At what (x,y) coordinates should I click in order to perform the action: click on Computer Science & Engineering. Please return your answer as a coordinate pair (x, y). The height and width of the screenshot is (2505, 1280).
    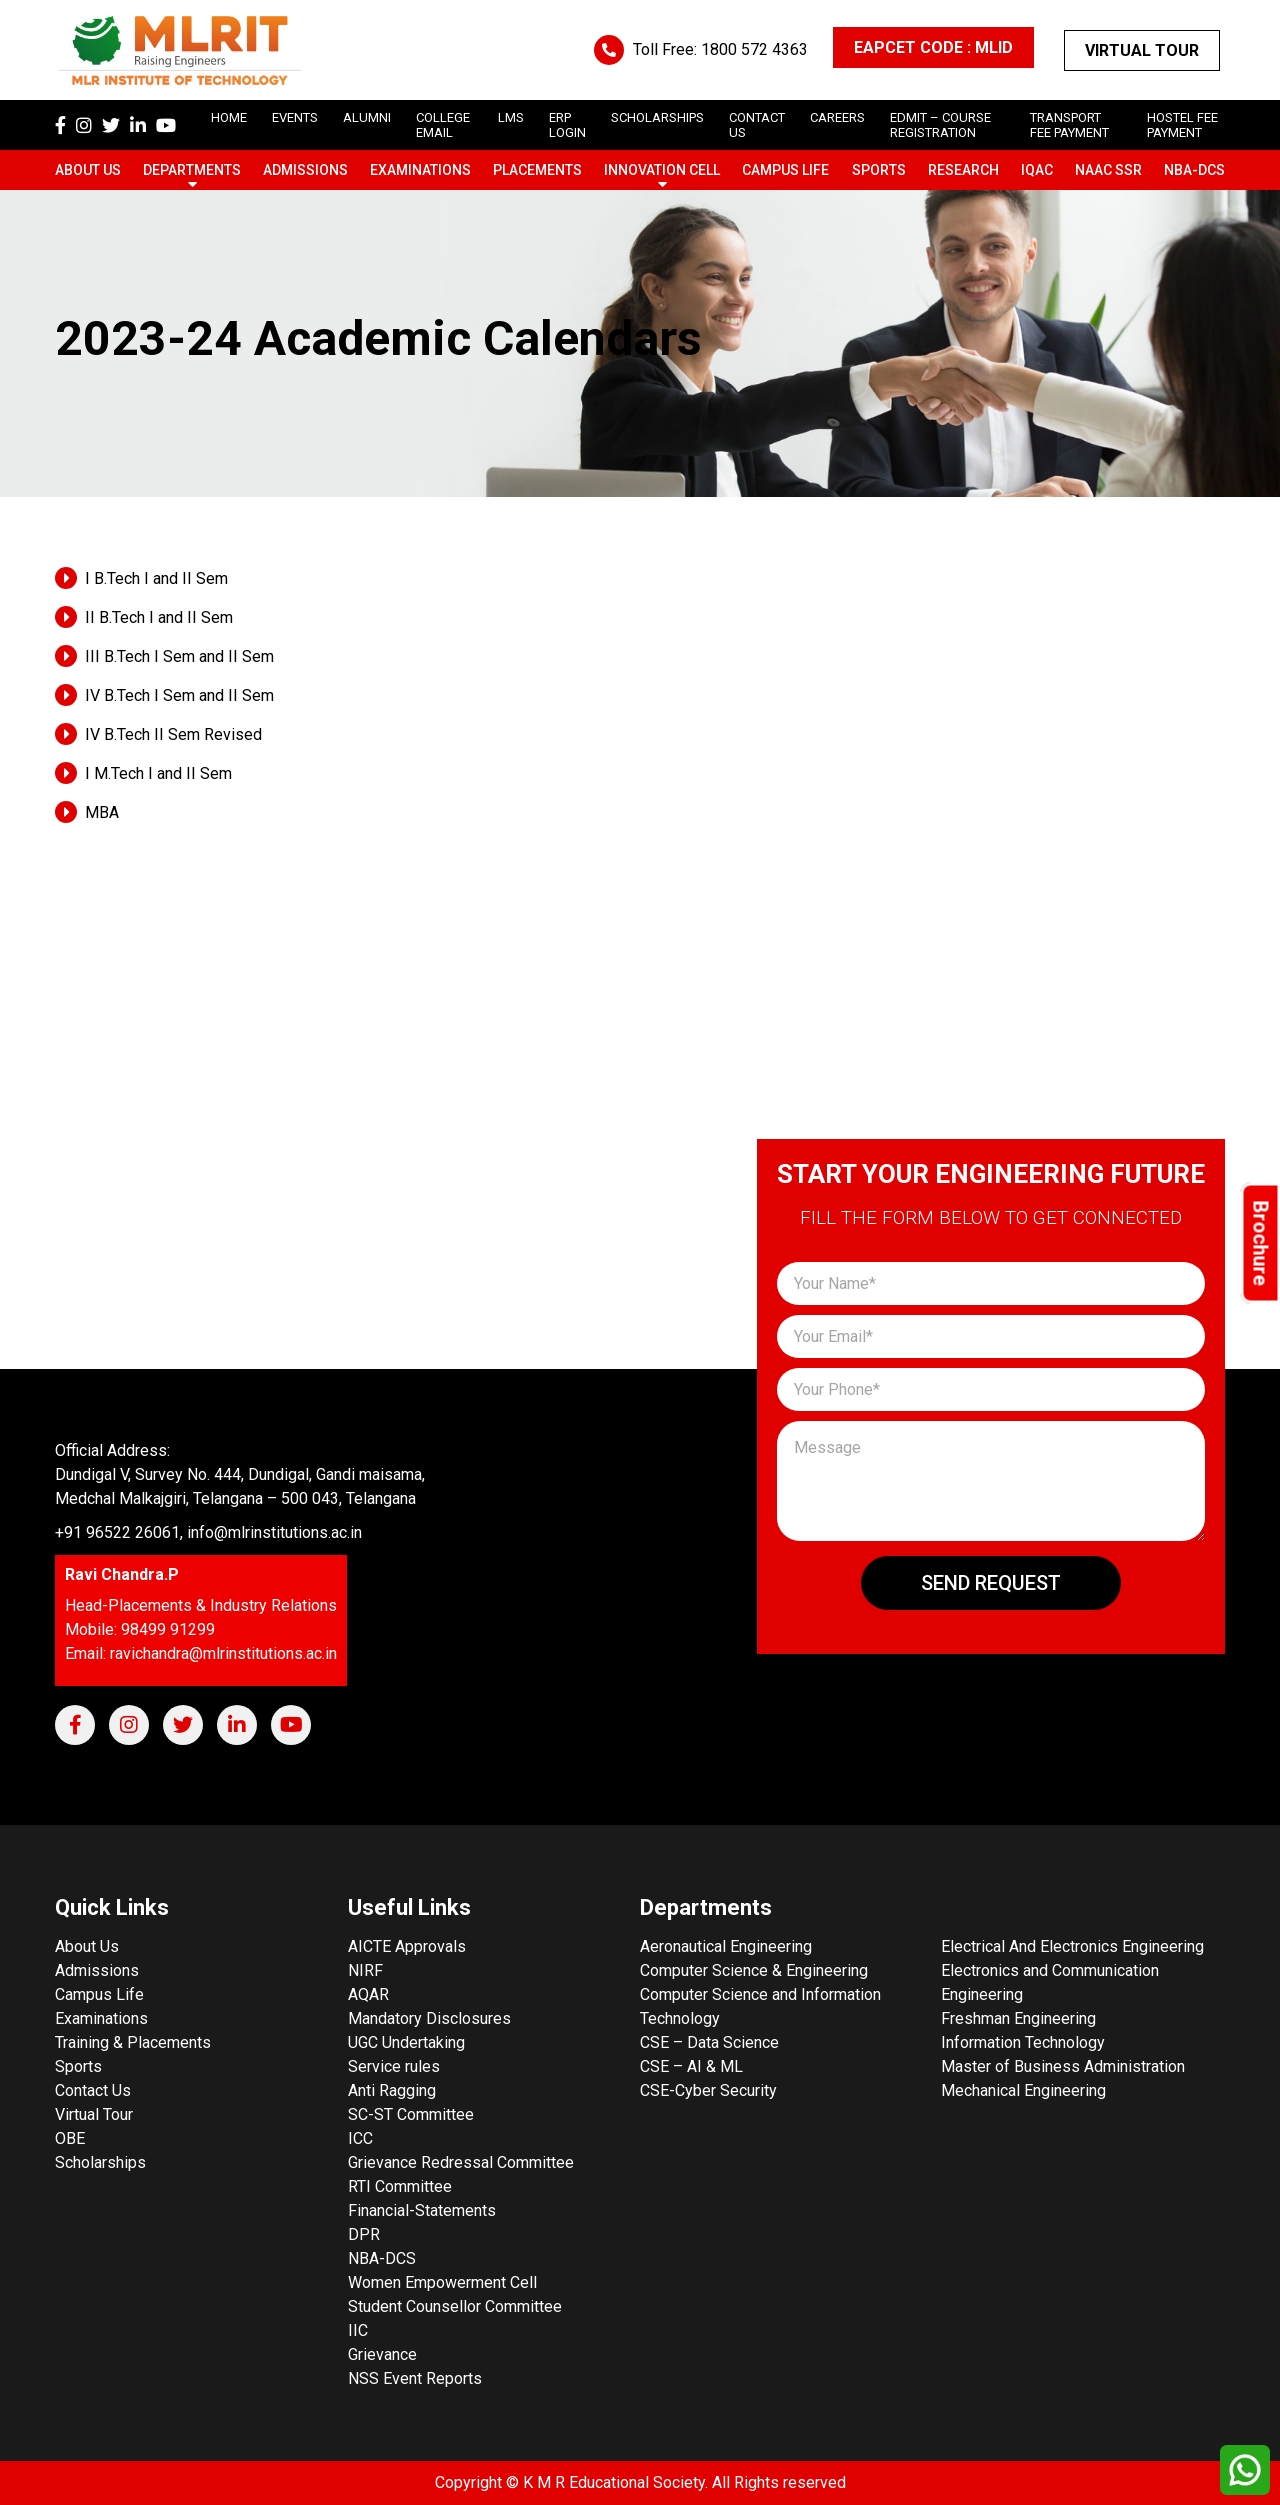
    Looking at the image, I should click on (754, 1970).